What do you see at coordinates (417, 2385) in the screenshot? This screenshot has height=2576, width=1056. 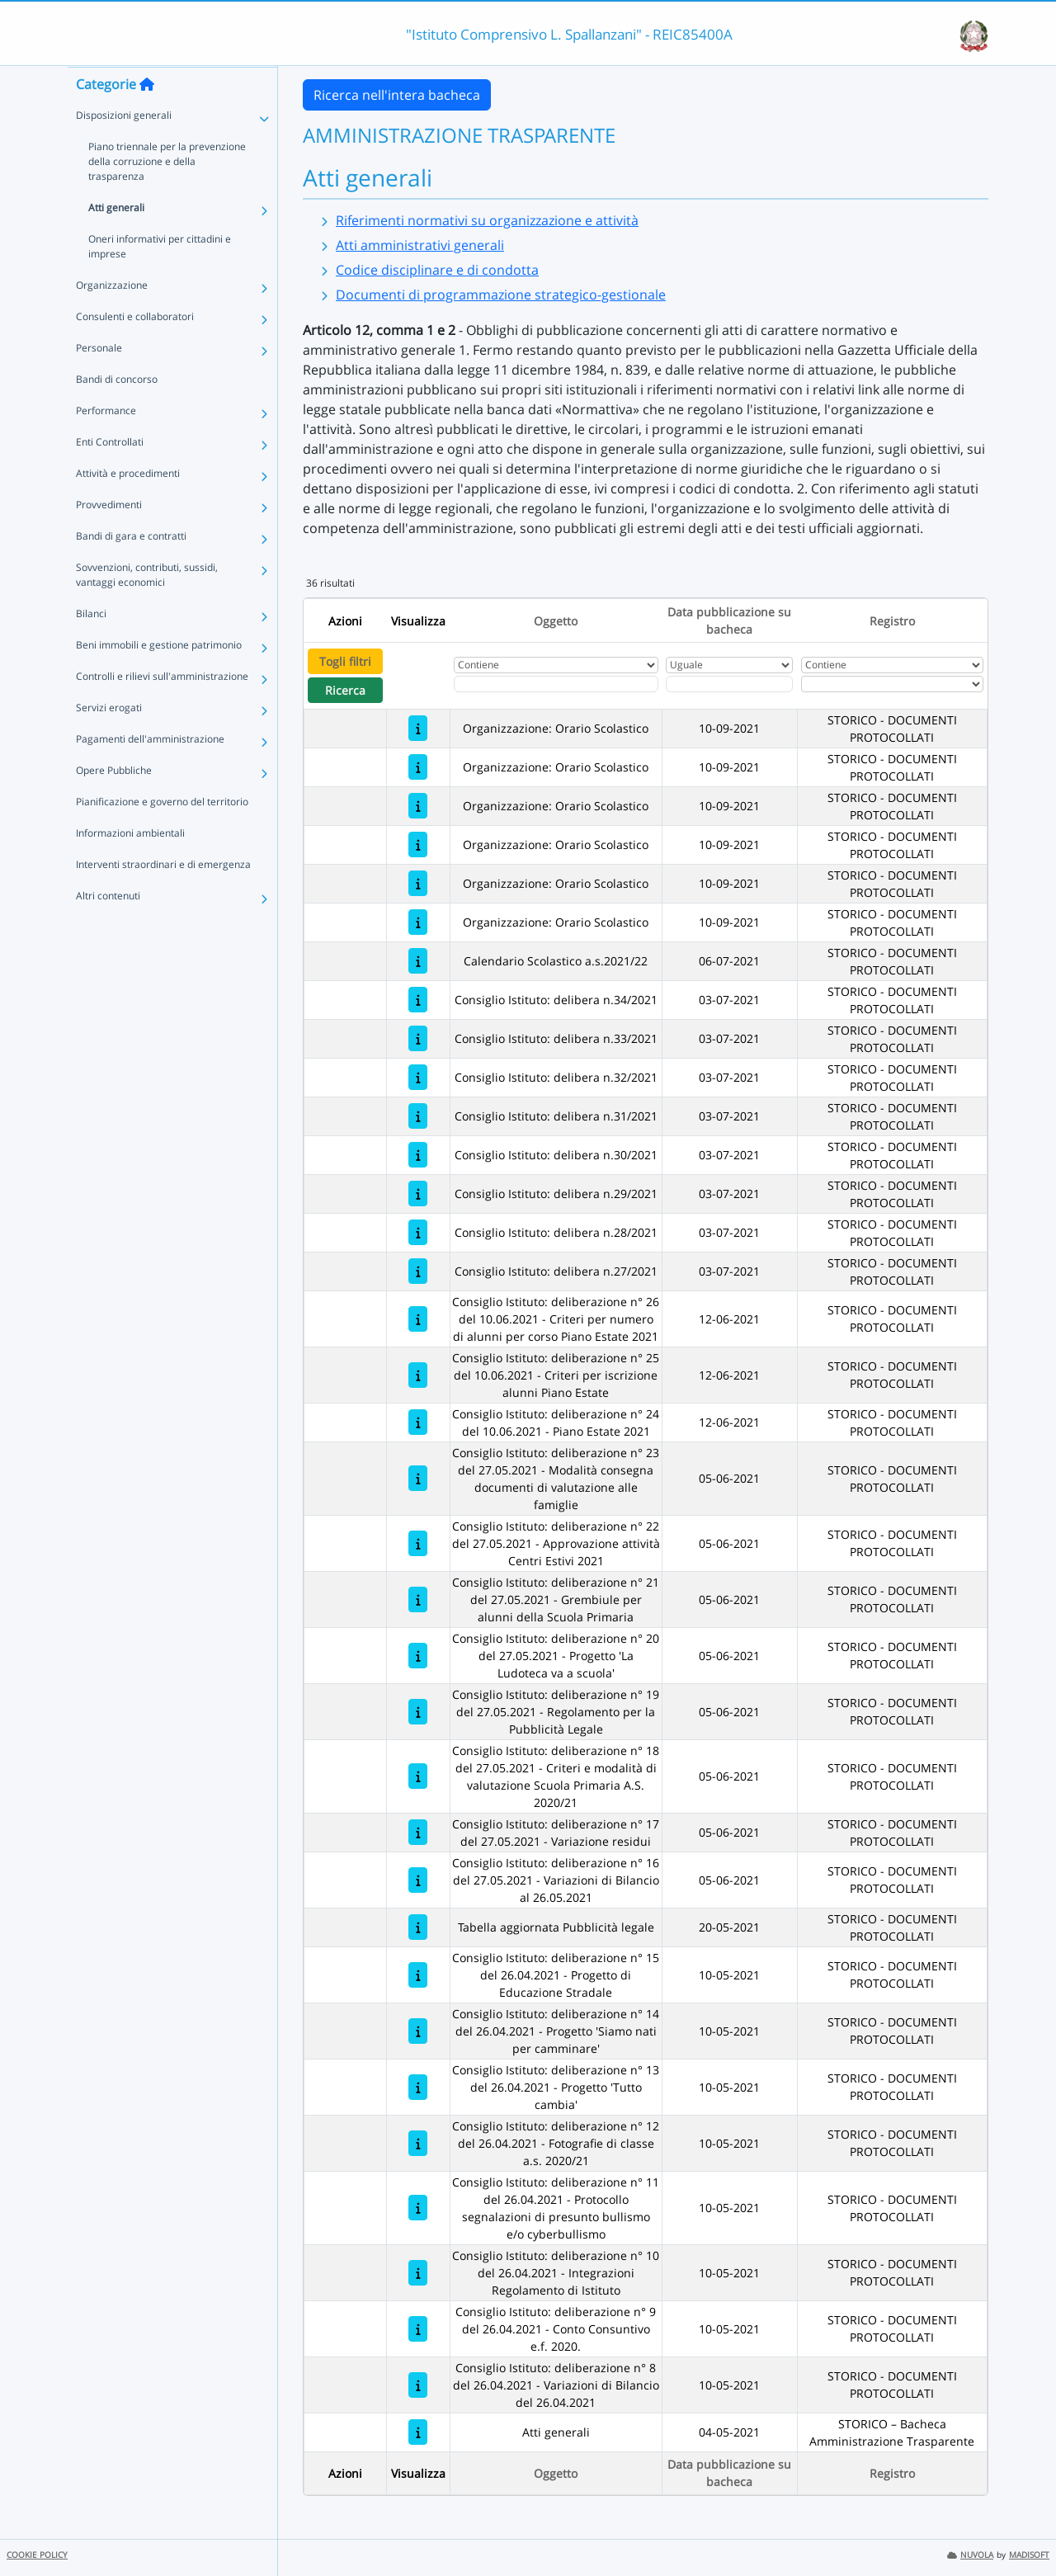 I see `[Consiglio Istituto: deliberazione n° 8 del 26.04.2021 - Variazioni di Bilancio del 26.04.2021]` at bounding box center [417, 2385].